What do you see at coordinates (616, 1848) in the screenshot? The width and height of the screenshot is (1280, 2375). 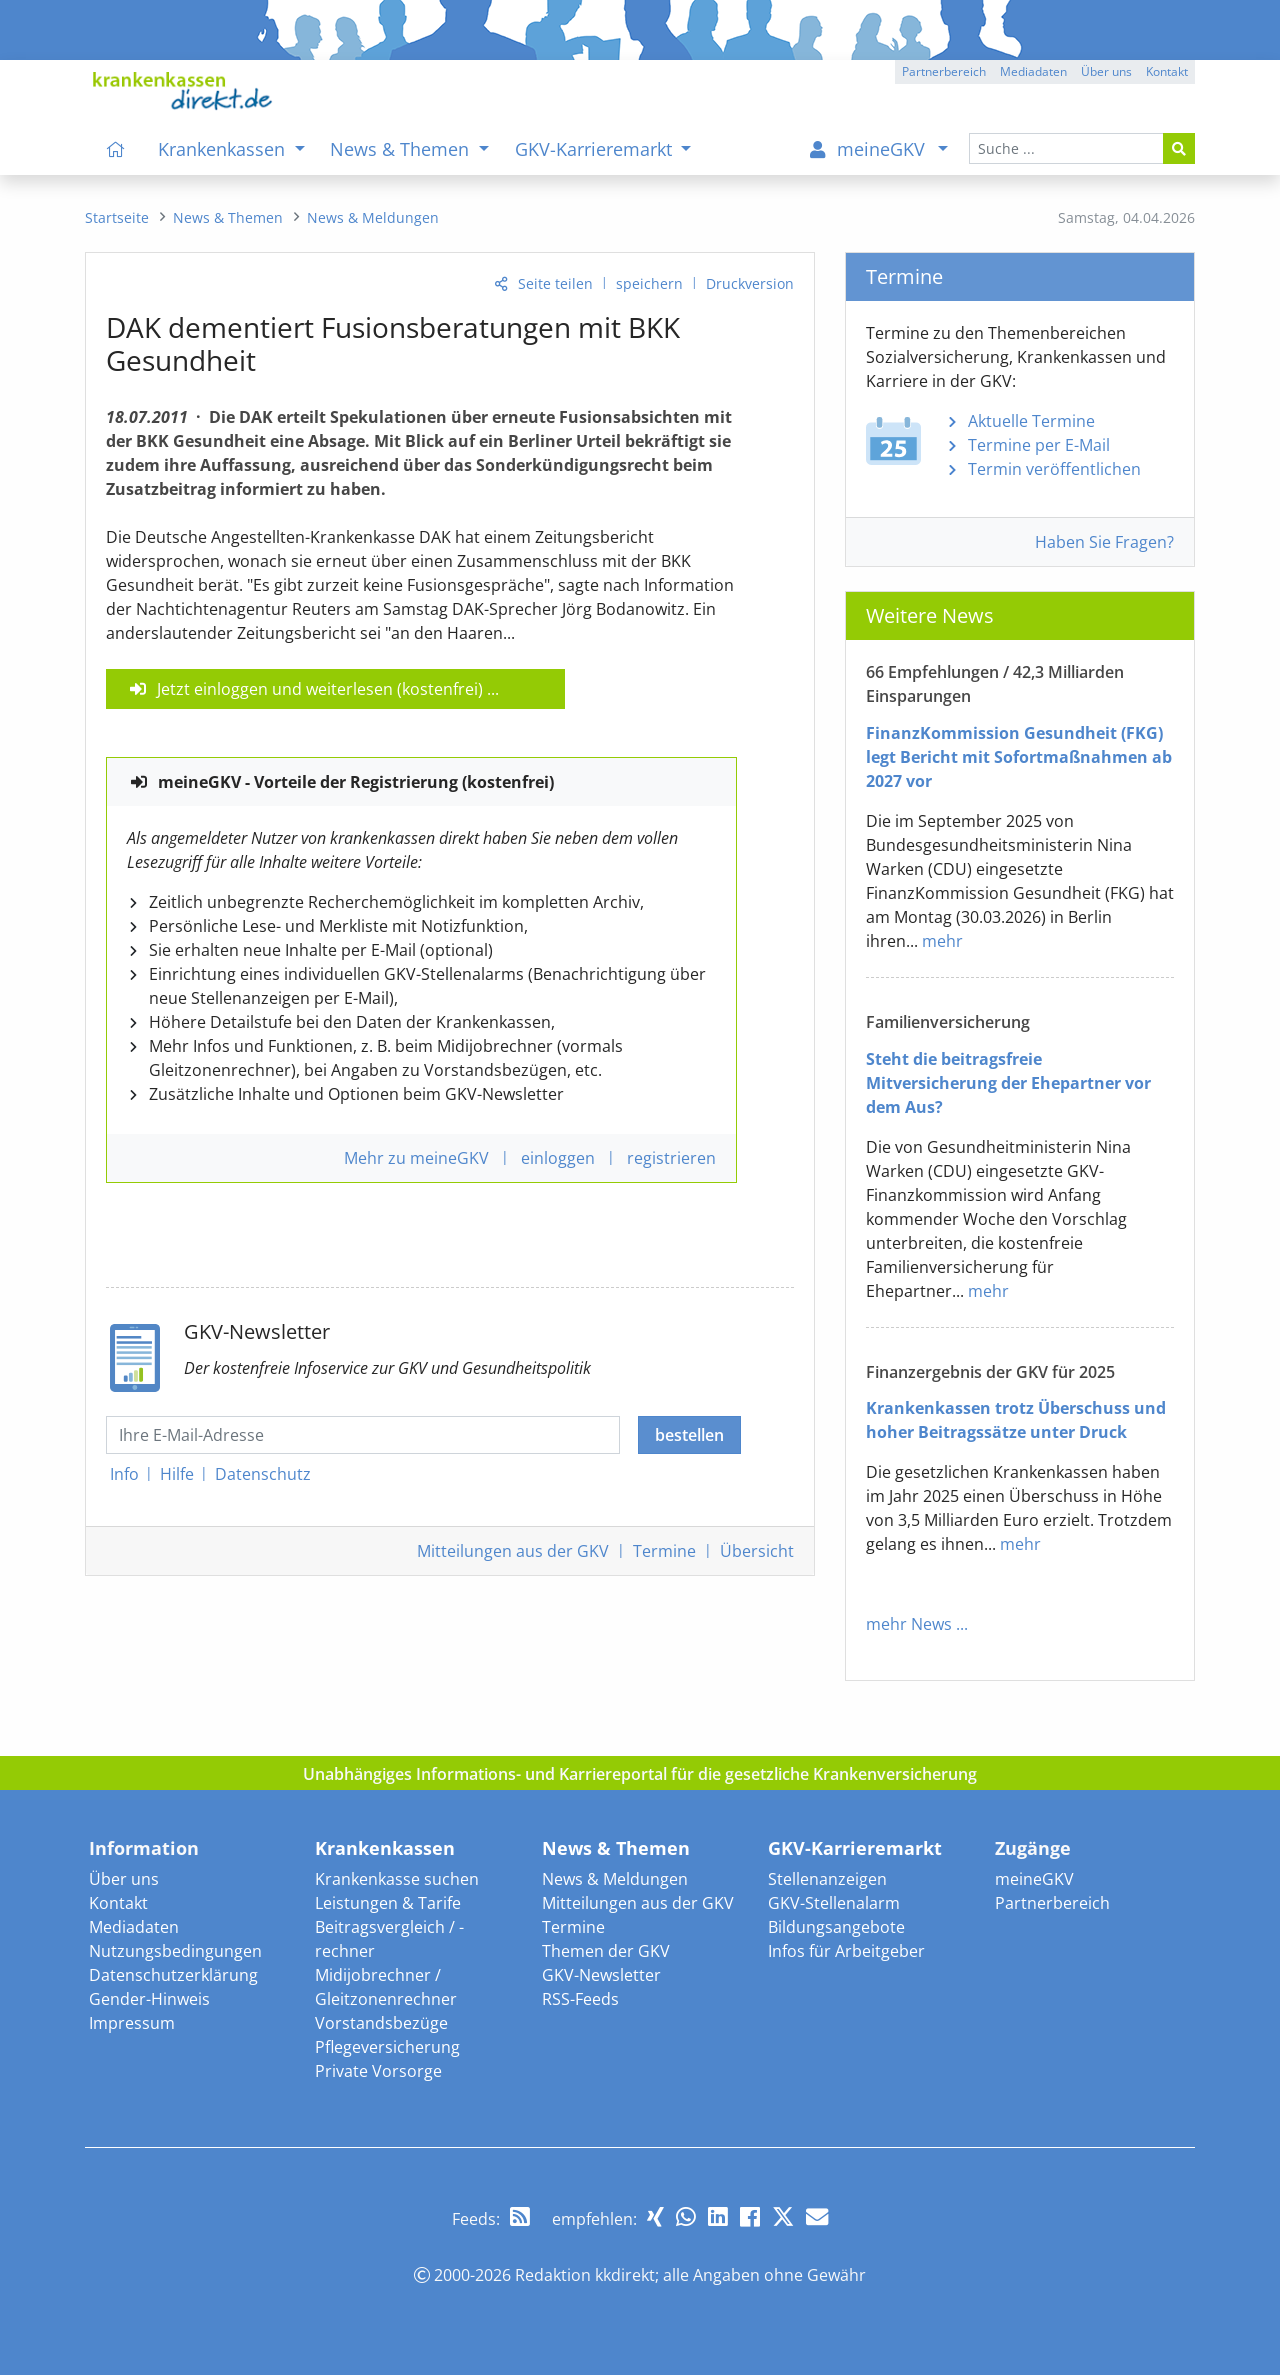 I see `News & Themen` at bounding box center [616, 1848].